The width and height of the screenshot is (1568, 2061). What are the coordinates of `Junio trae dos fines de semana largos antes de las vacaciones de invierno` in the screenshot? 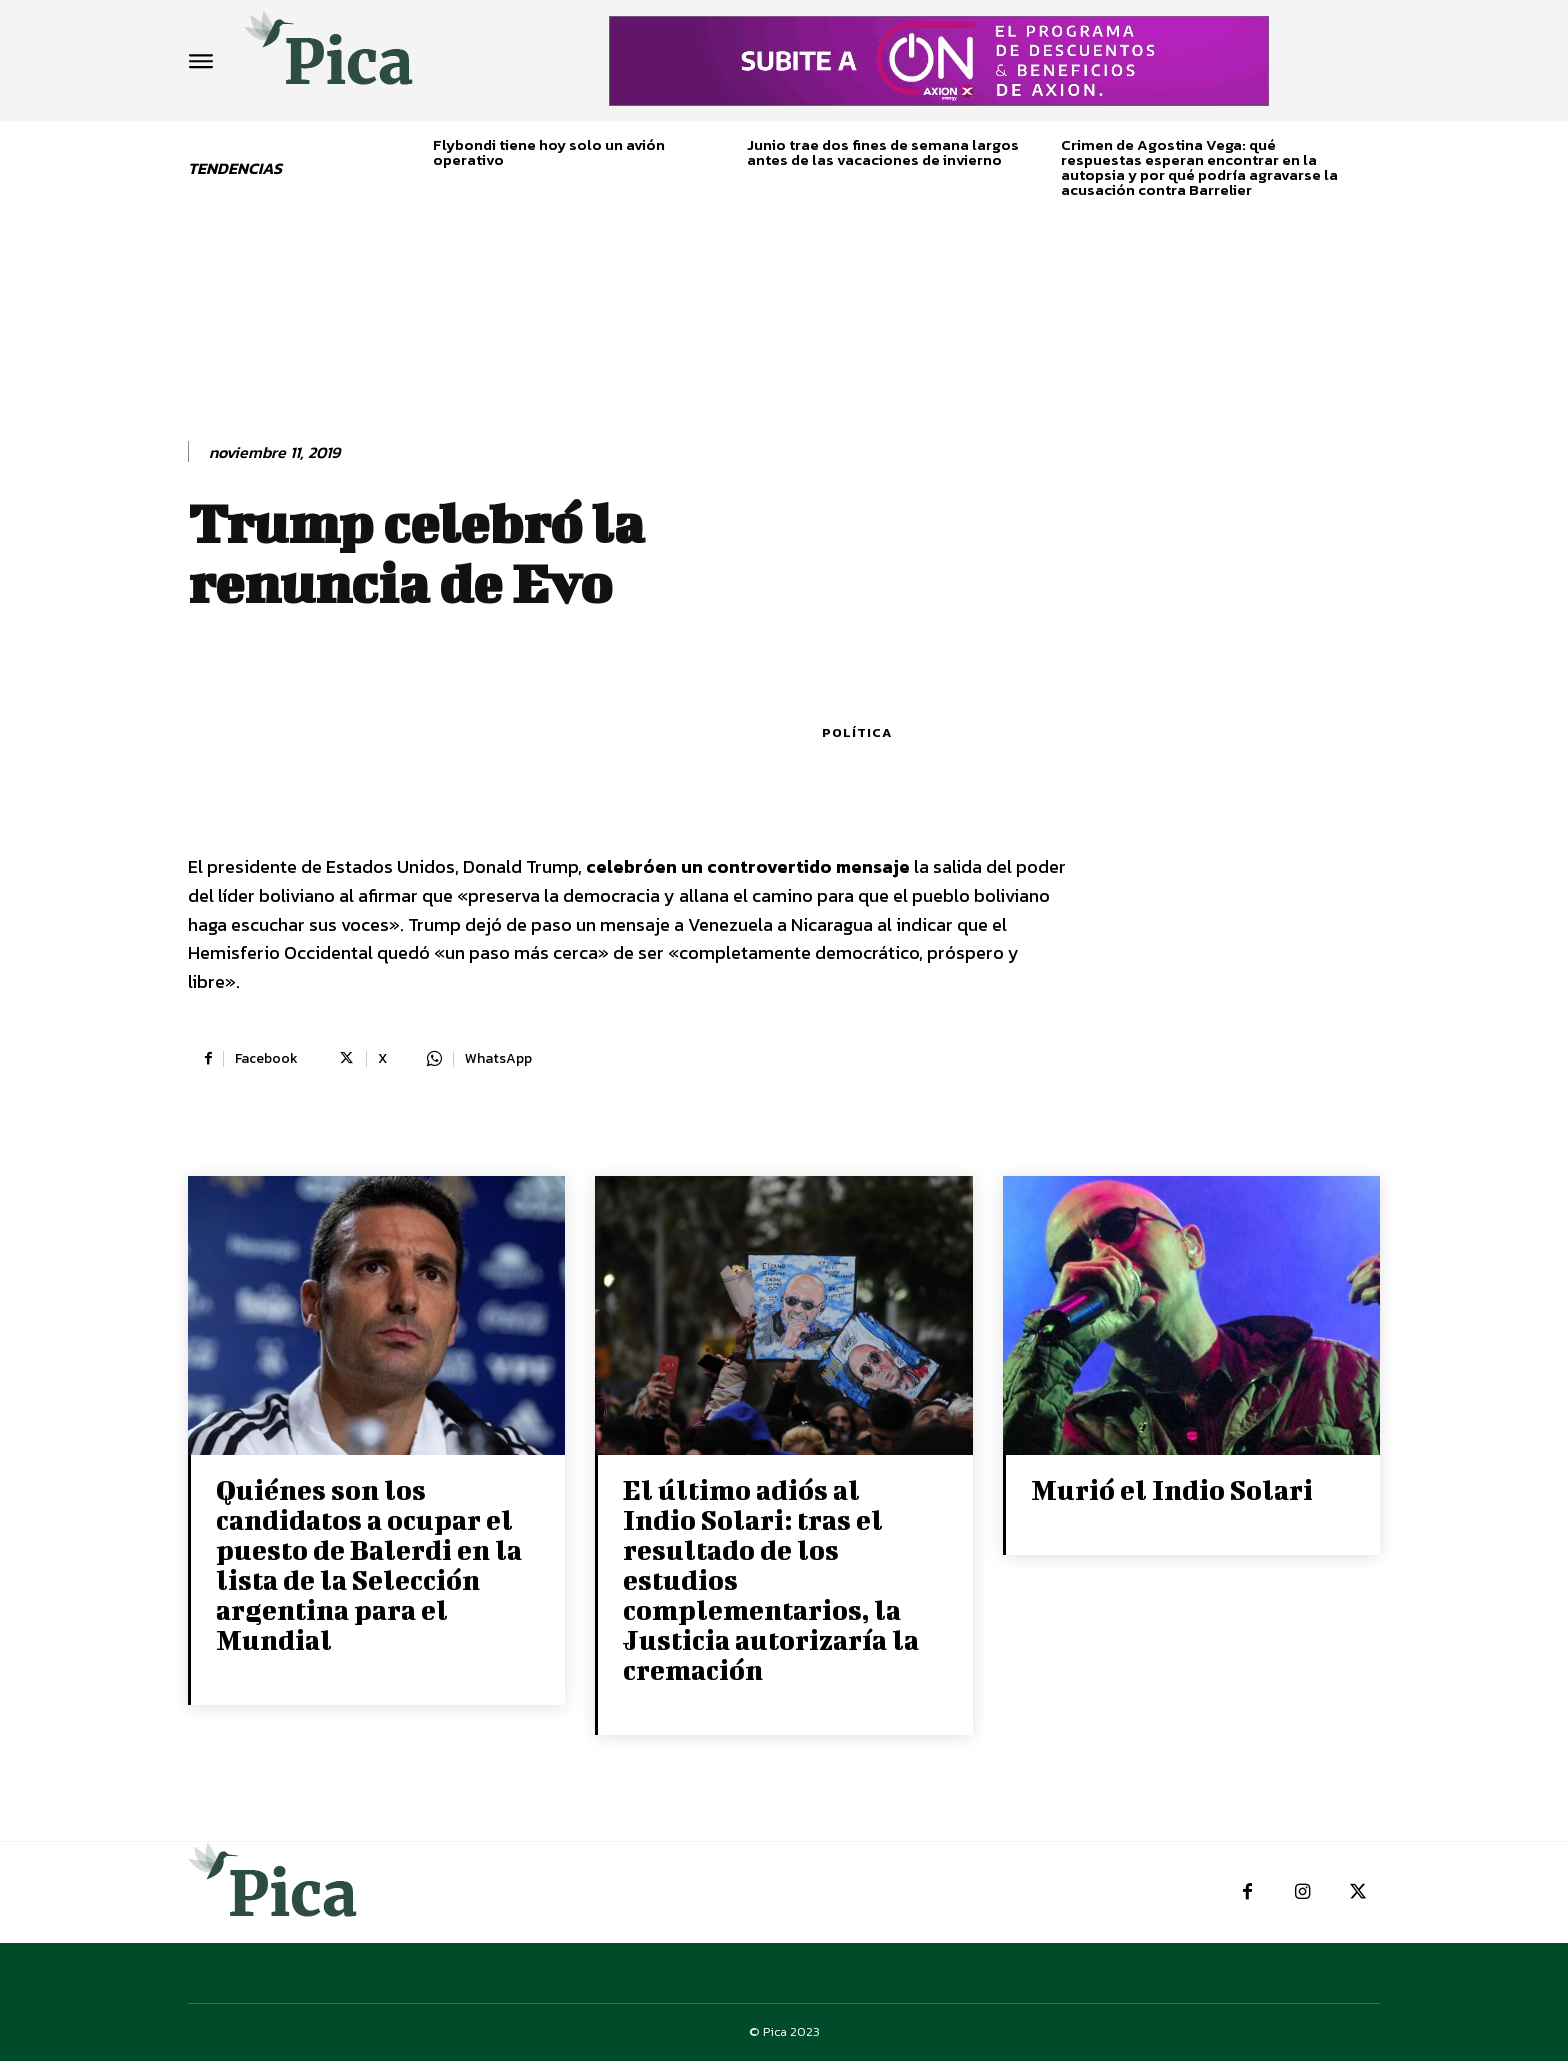 It's located at (883, 152).